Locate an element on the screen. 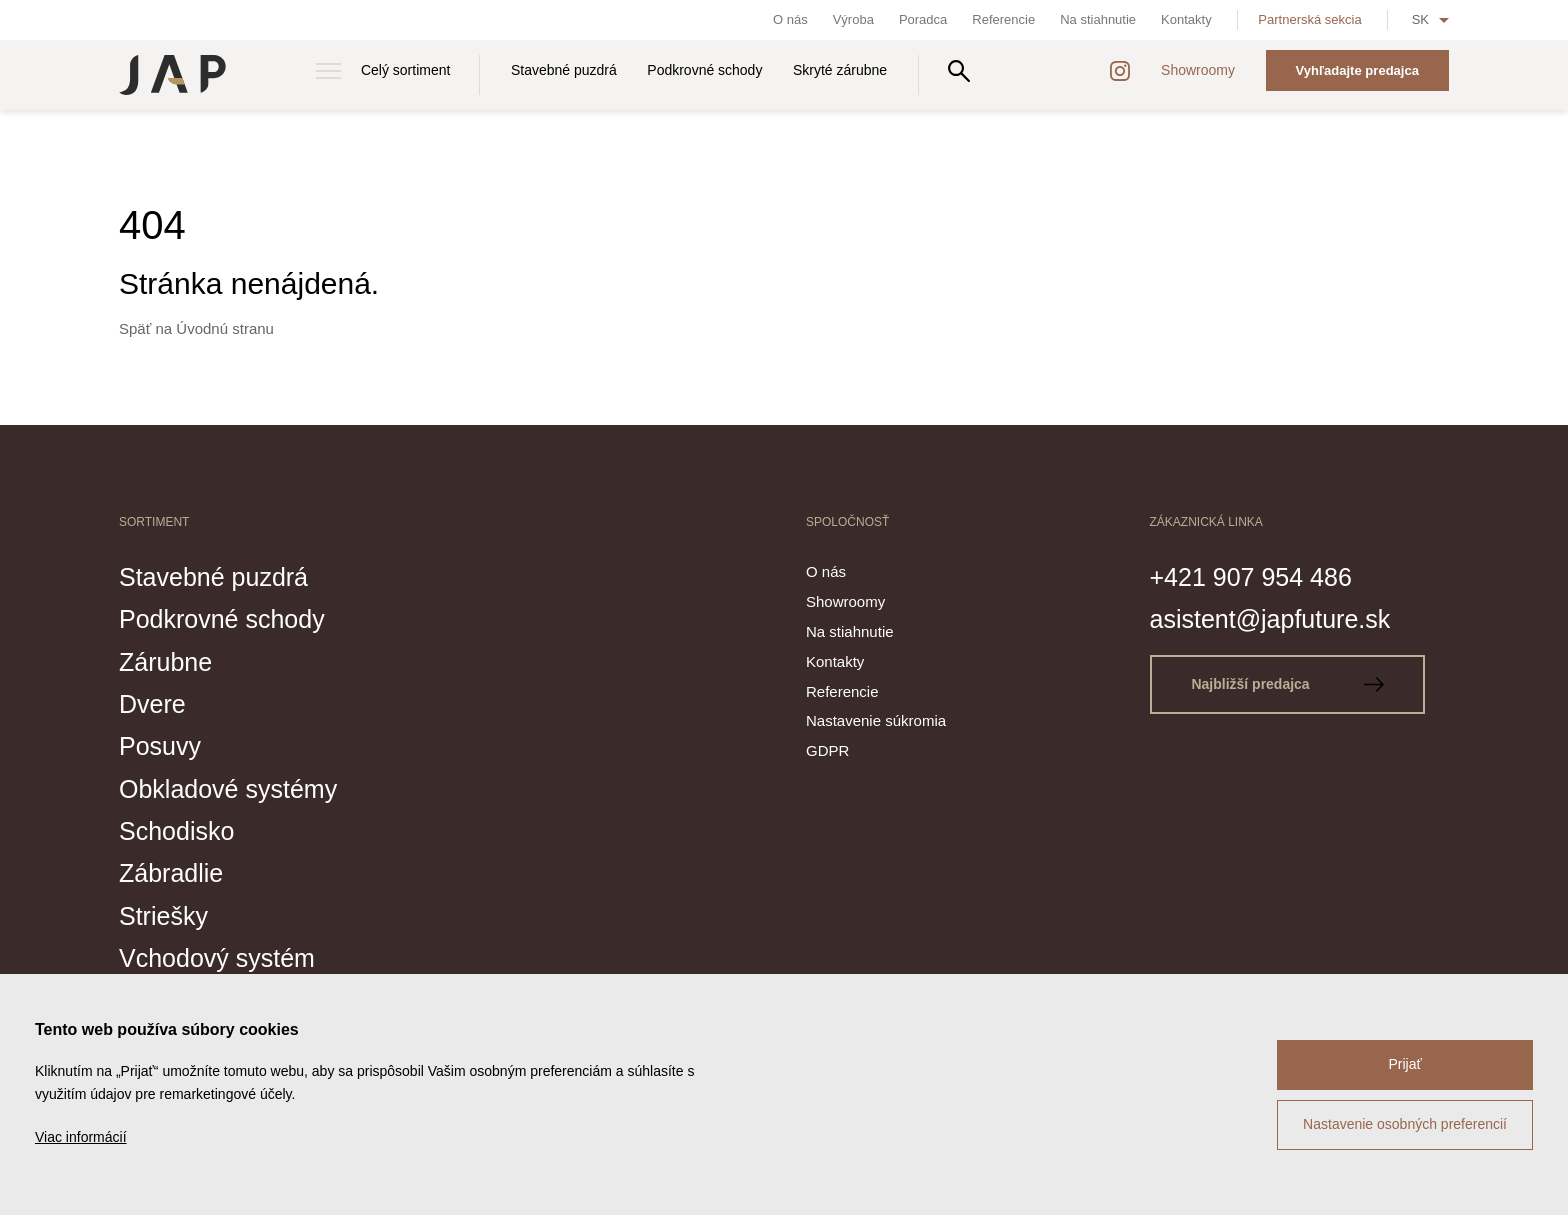 The width and height of the screenshot is (1568, 1215). Partnerská sekcia is located at coordinates (1309, 19).